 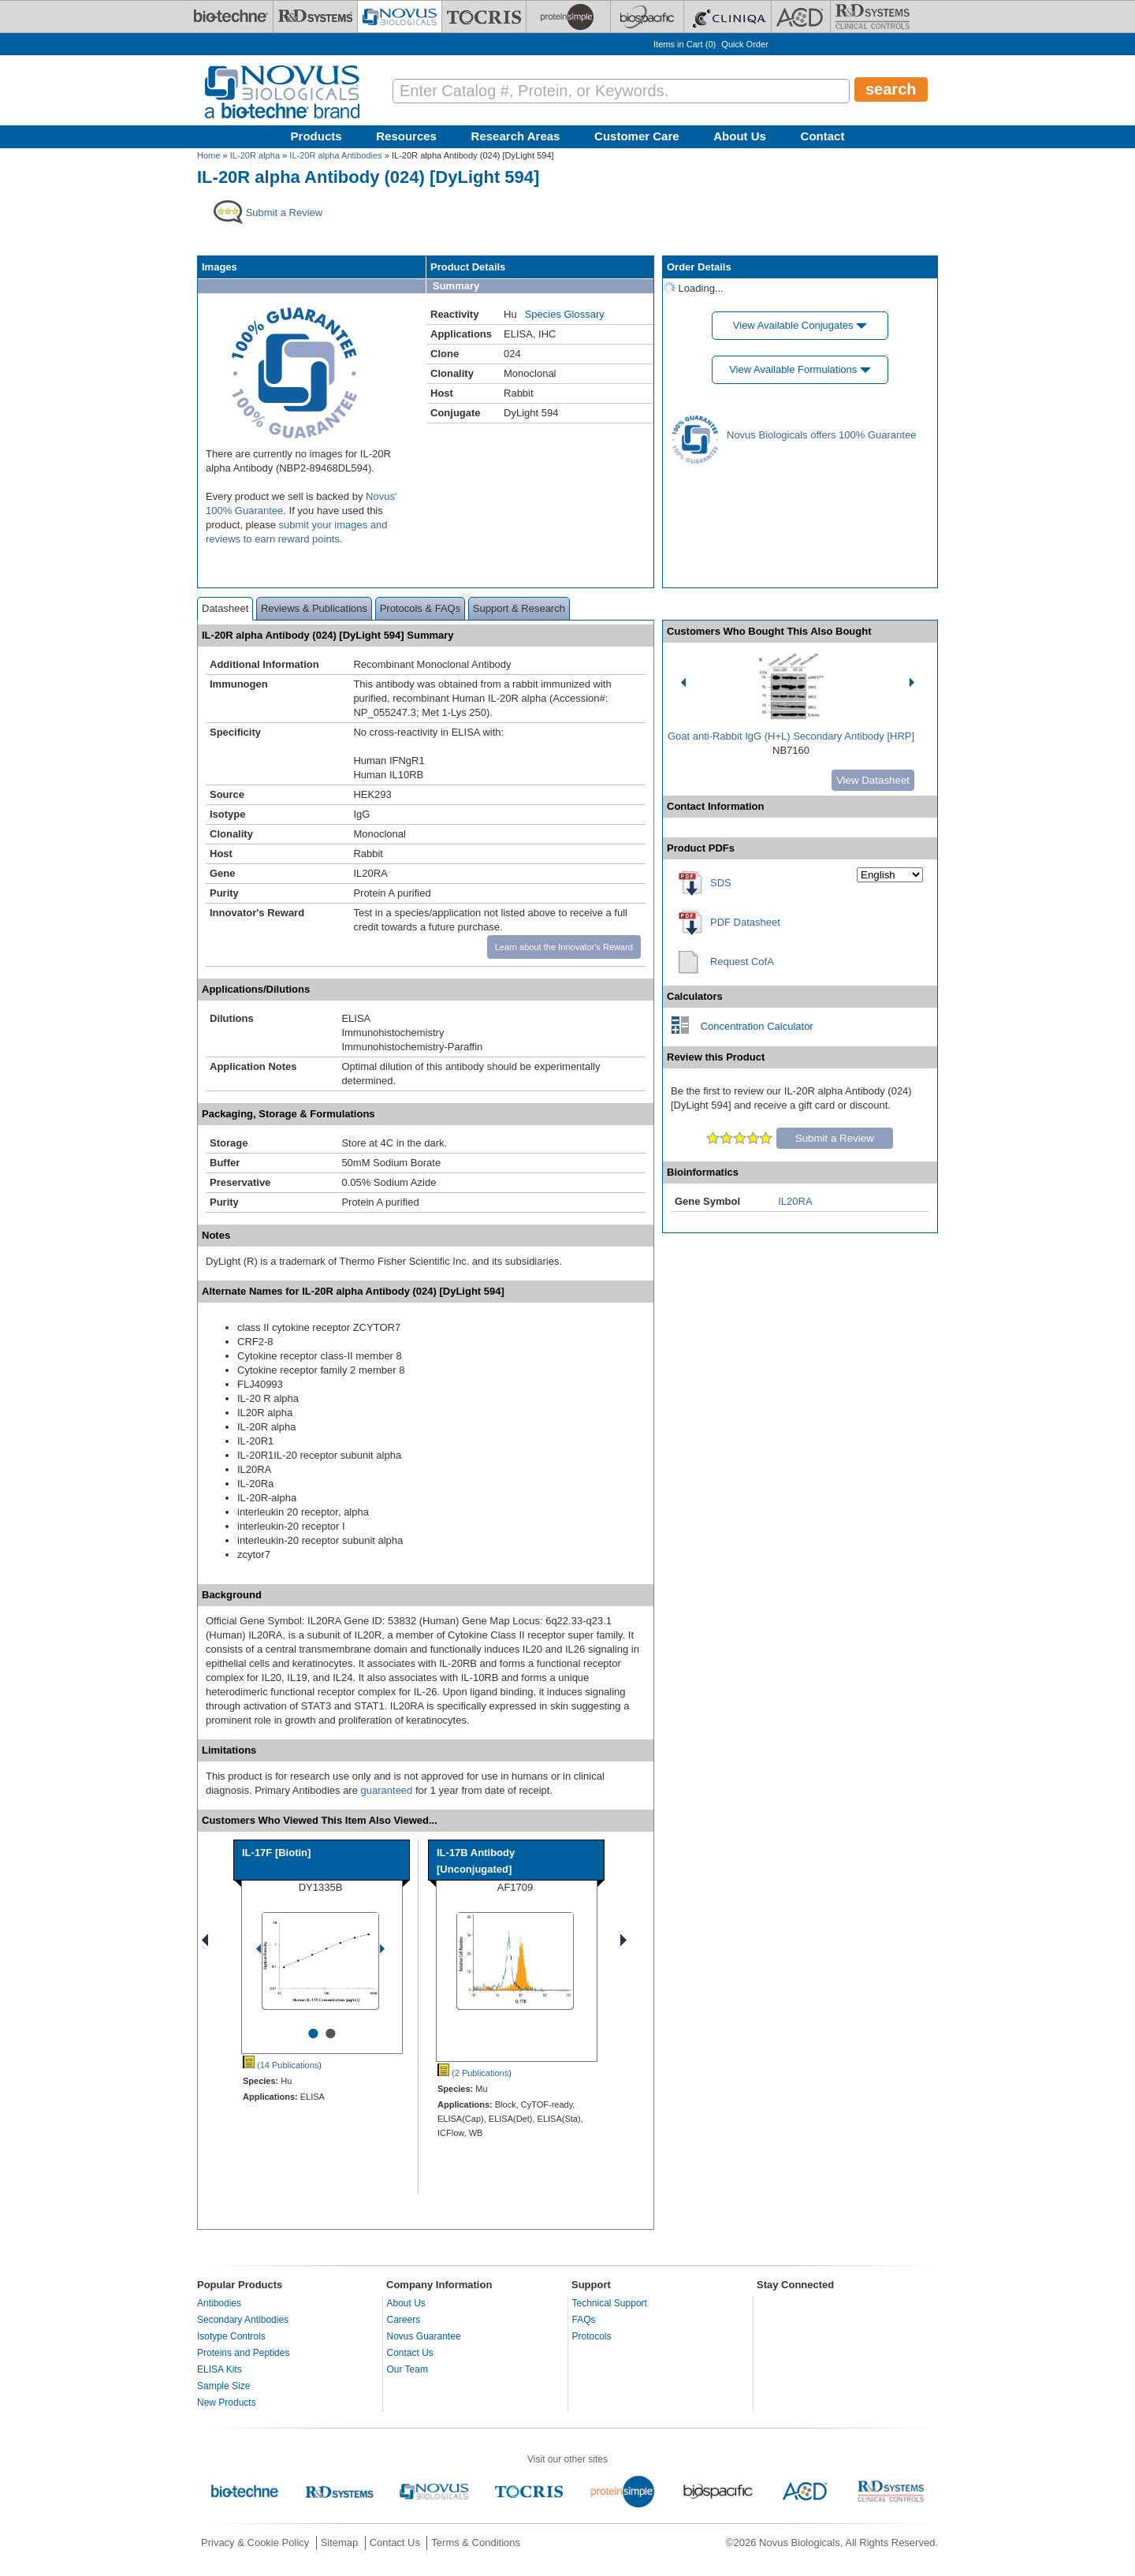 What do you see at coordinates (219, 2303) in the screenshot?
I see `Antibodies` at bounding box center [219, 2303].